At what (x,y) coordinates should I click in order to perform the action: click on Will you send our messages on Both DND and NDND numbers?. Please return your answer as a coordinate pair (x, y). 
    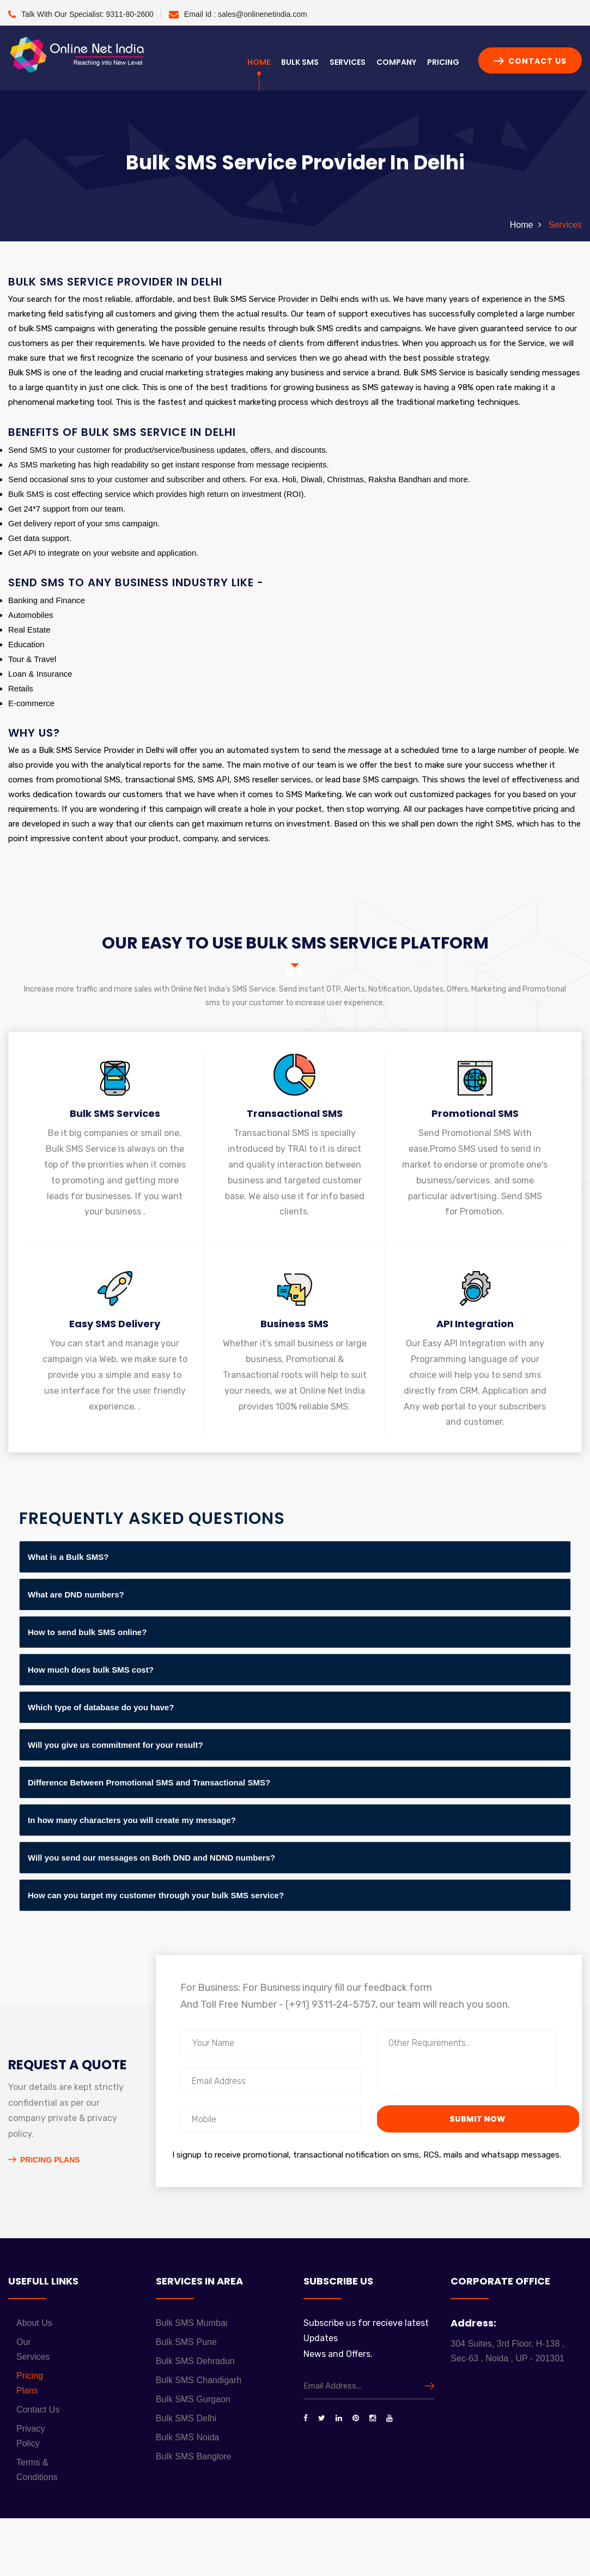
    Looking at the image, I should click on (151, 1857).